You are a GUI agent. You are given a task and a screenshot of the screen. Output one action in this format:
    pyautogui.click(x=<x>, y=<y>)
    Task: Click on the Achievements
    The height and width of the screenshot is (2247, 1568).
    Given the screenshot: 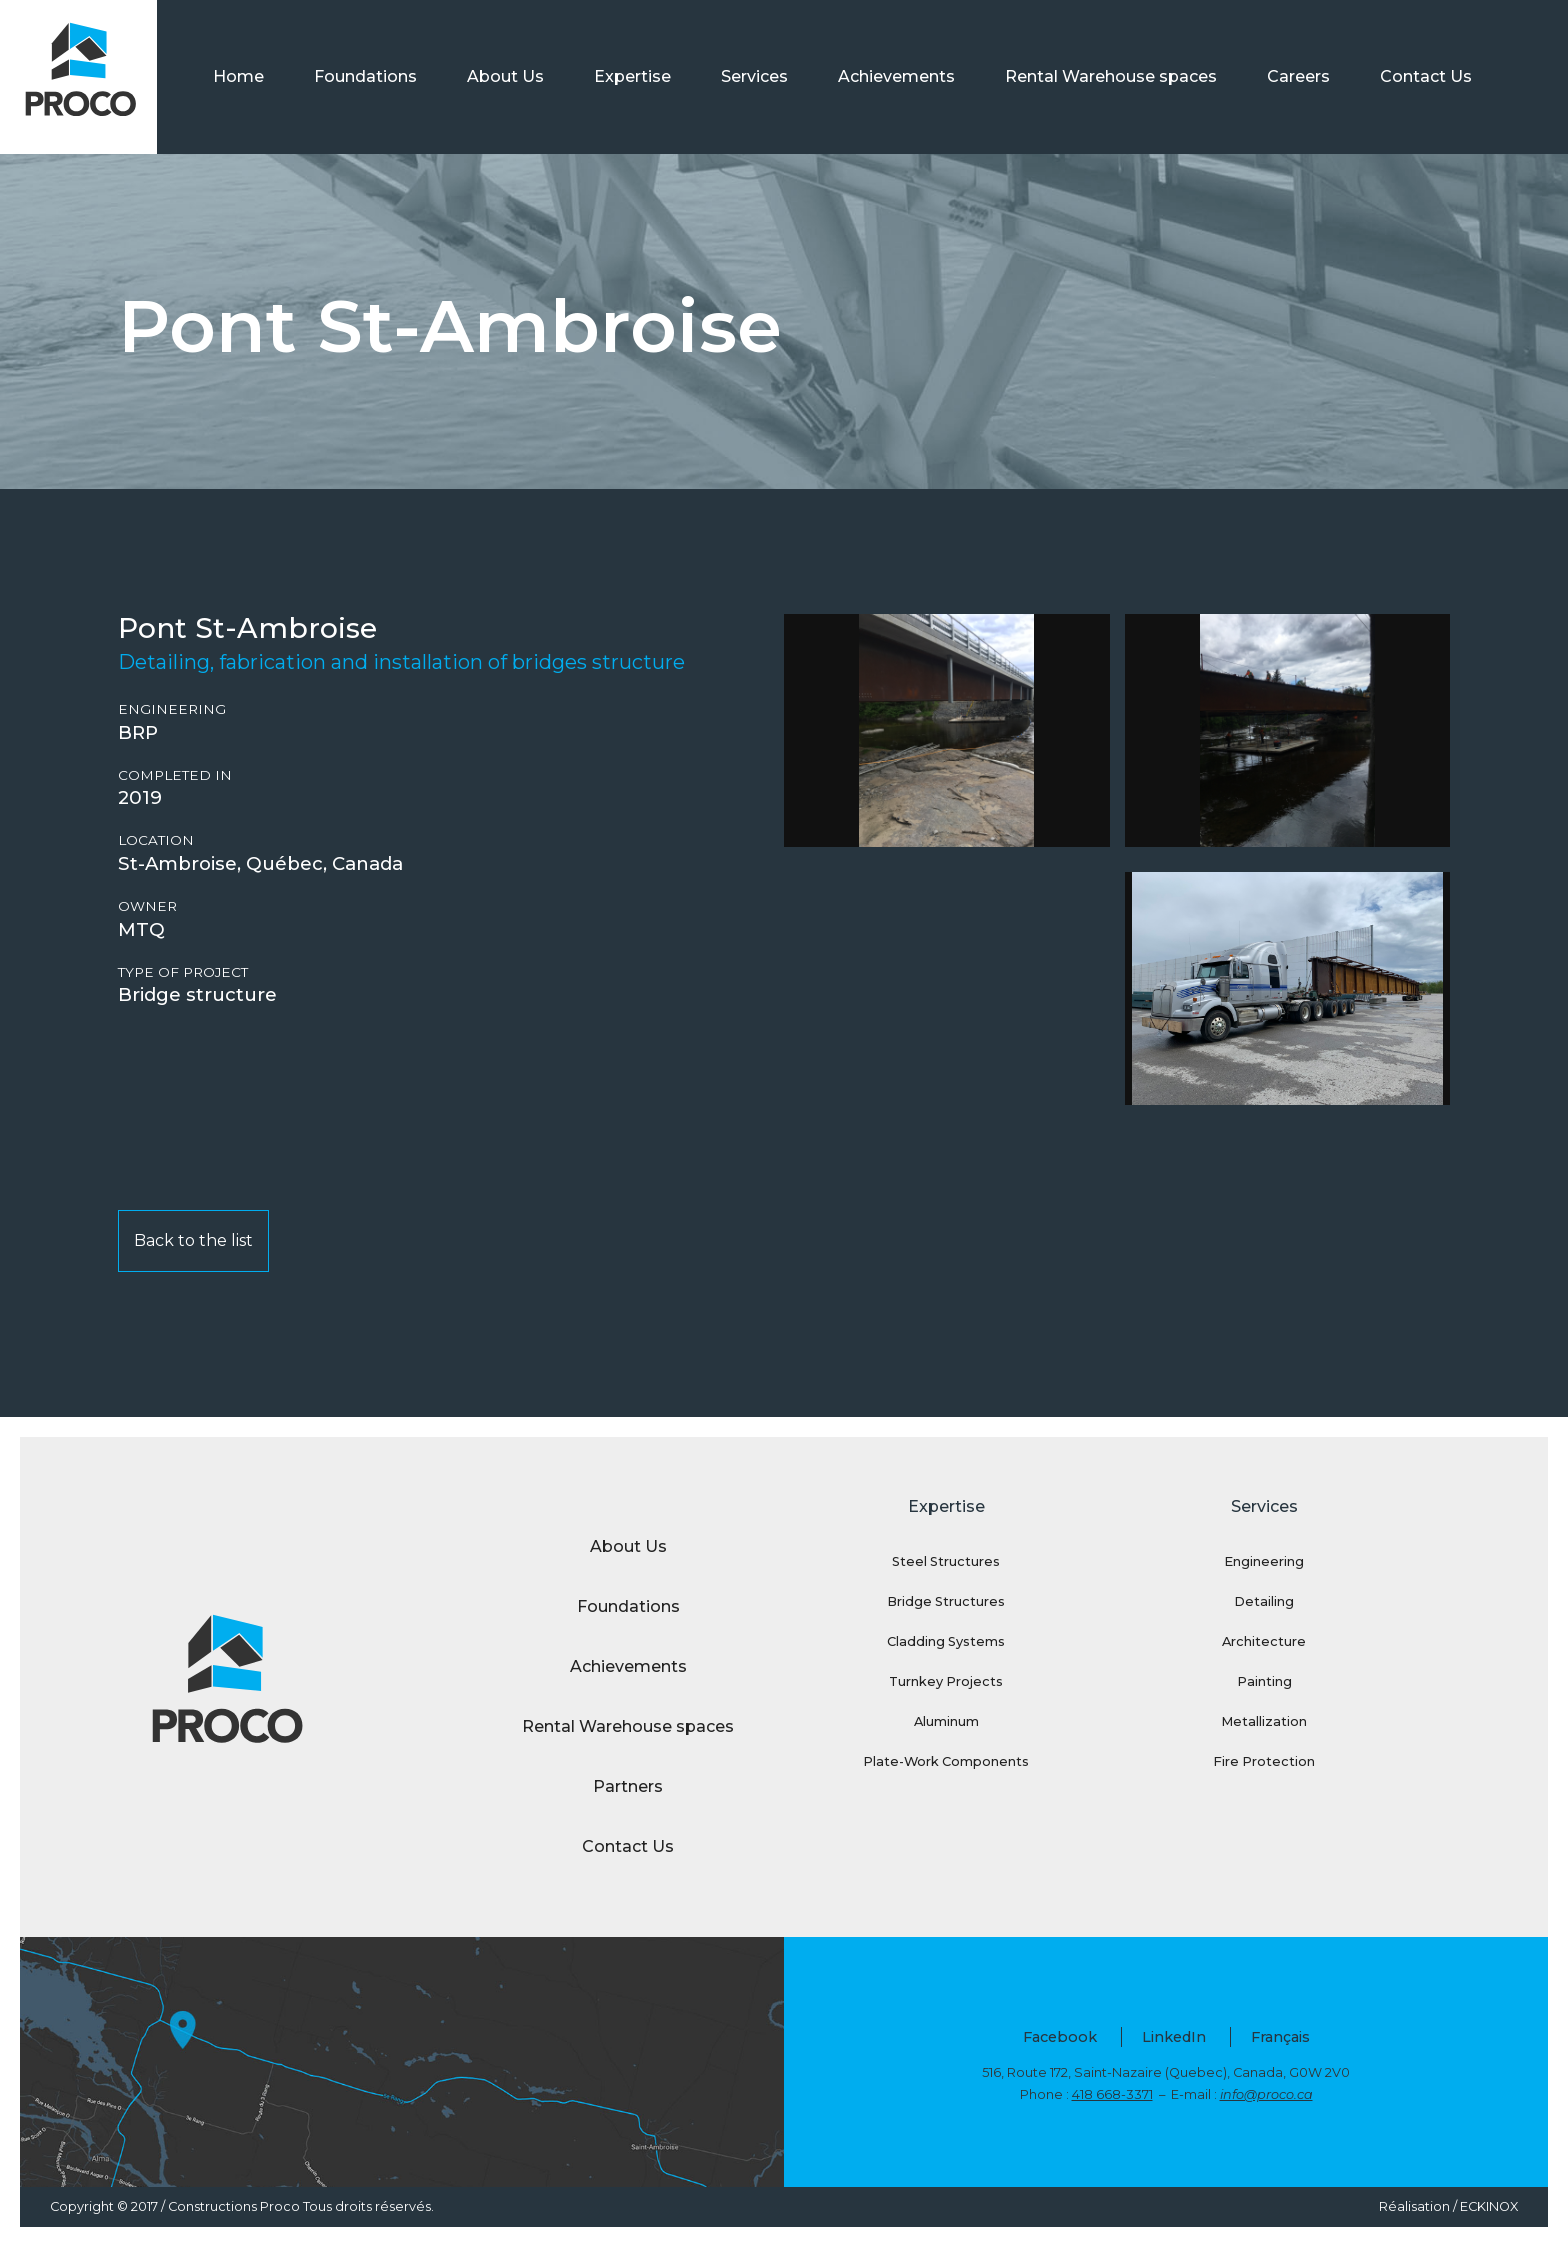 What is the action you would take?
    pyautogui.click(x=896, y=76)
    